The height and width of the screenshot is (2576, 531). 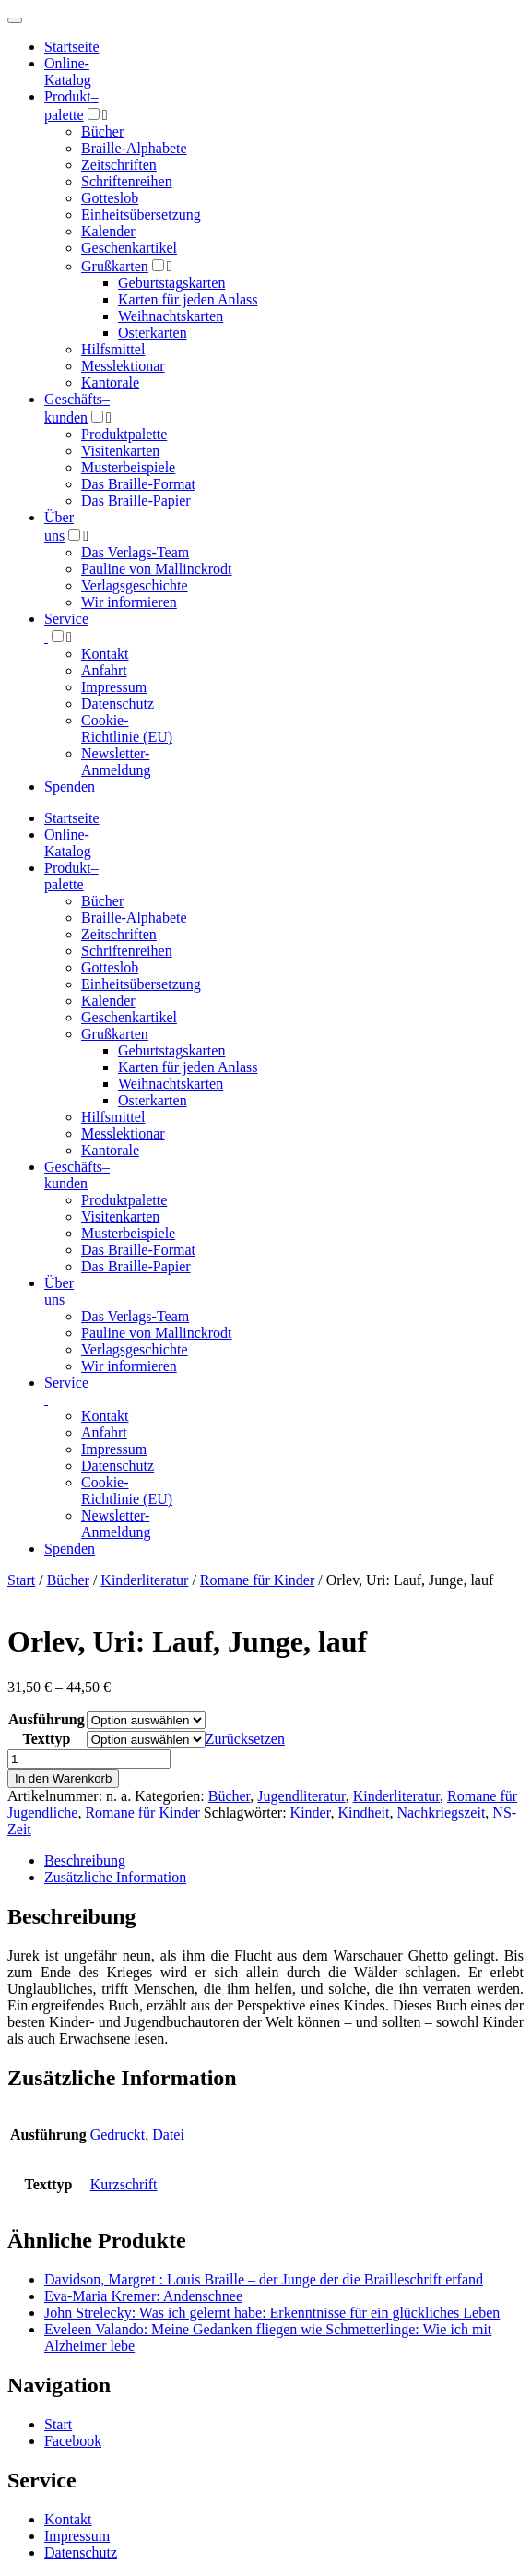 What do you see at coordinates (171, 283) in the screenshot?
I see `Geburtstagskarten` at bounding box center [171, 283].